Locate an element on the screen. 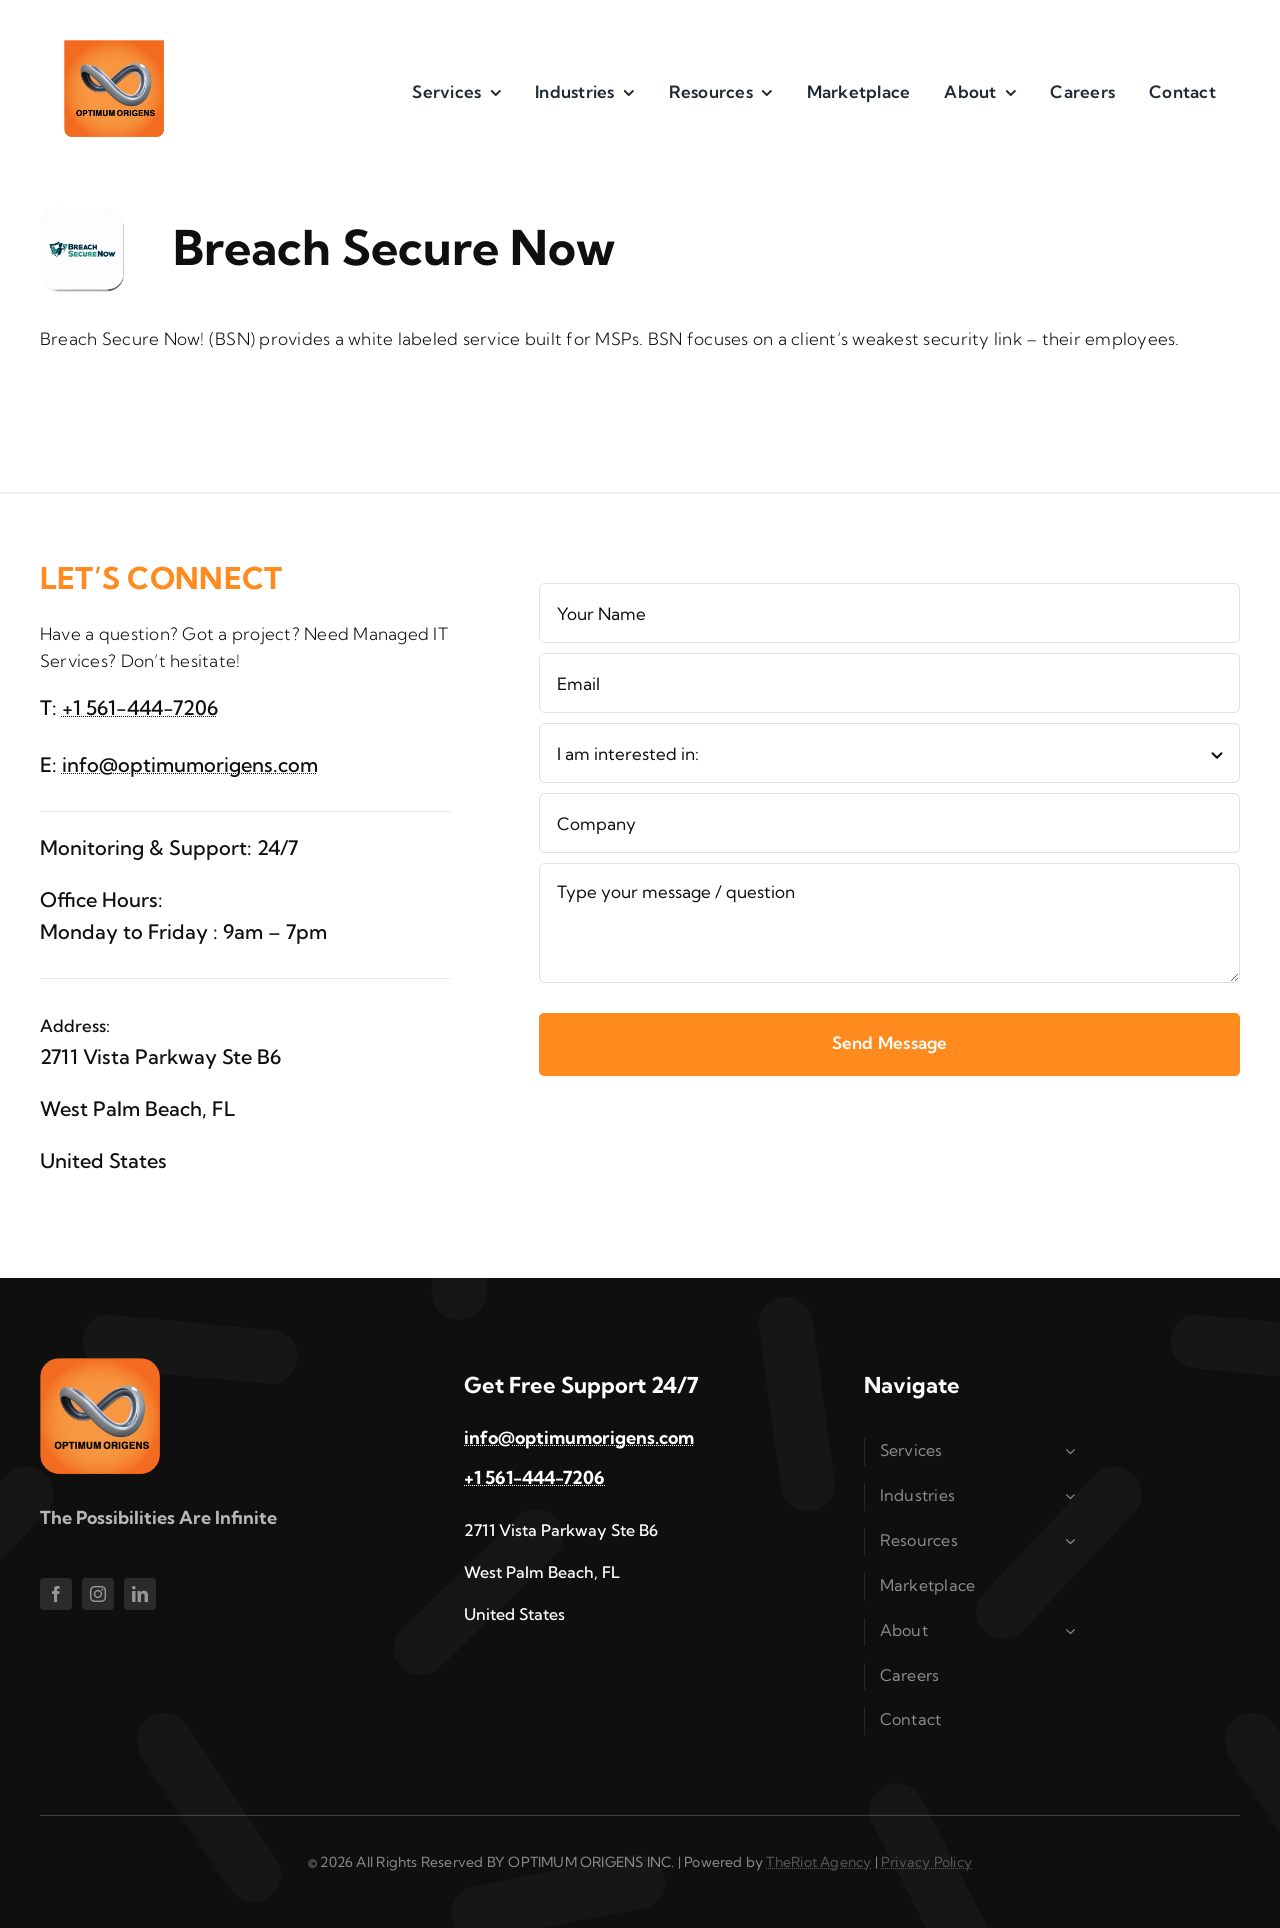 The width and height of the screenshot is (1280, 1928). [Open submenu of Industries] is located at coordinates (1073, 1496).